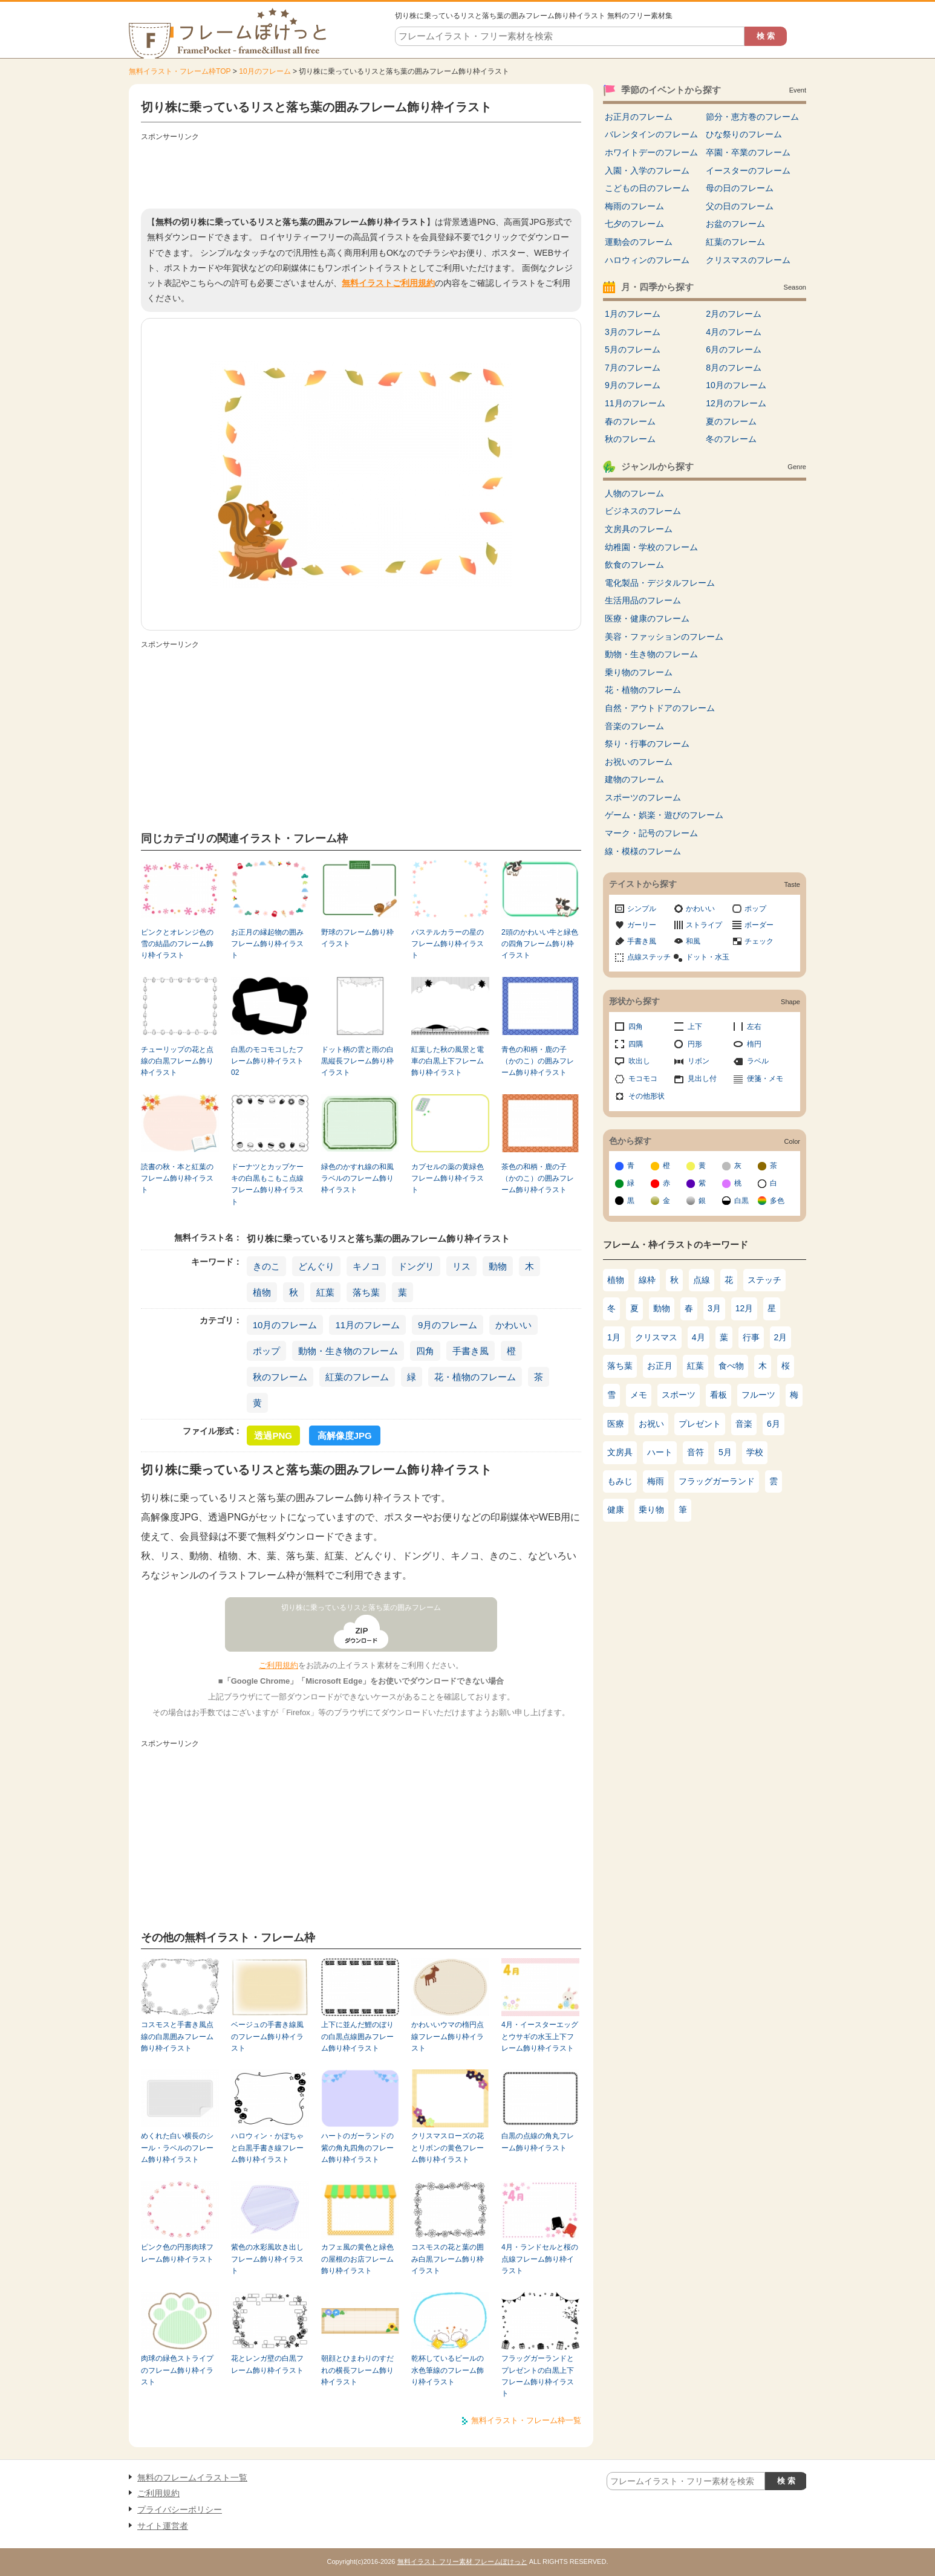 Image resolution: width=935 pixels, height=2576 pixels. Describe the element at coordinates (388, 283) in the screenshot. I see `無料イラストご利用規約` at that location.